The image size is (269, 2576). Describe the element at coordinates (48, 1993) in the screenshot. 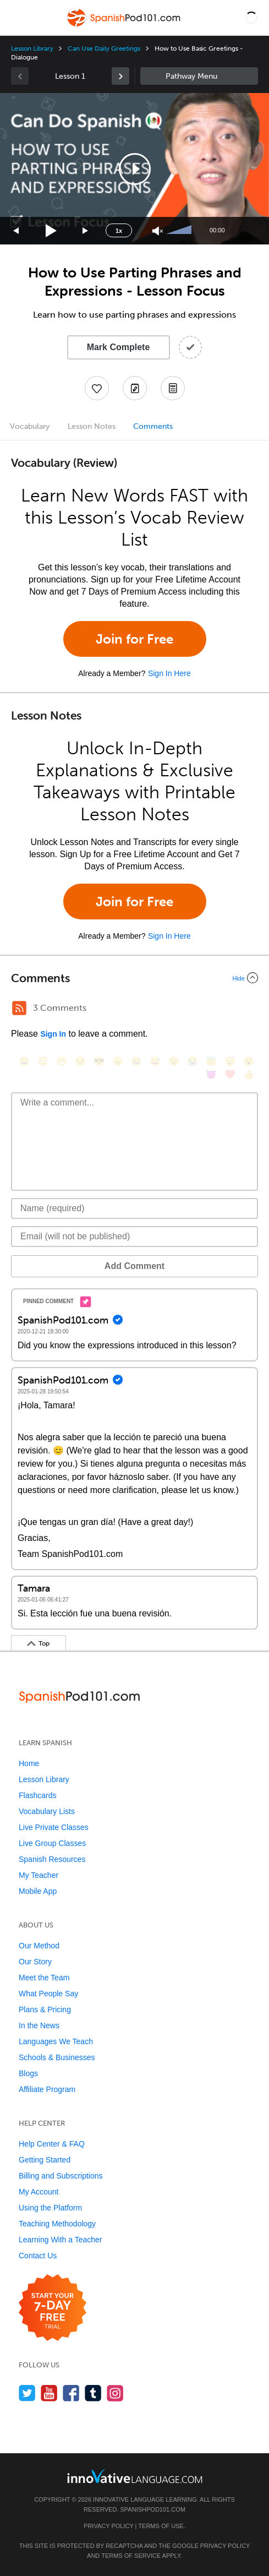

I see `What People Say` at that location.